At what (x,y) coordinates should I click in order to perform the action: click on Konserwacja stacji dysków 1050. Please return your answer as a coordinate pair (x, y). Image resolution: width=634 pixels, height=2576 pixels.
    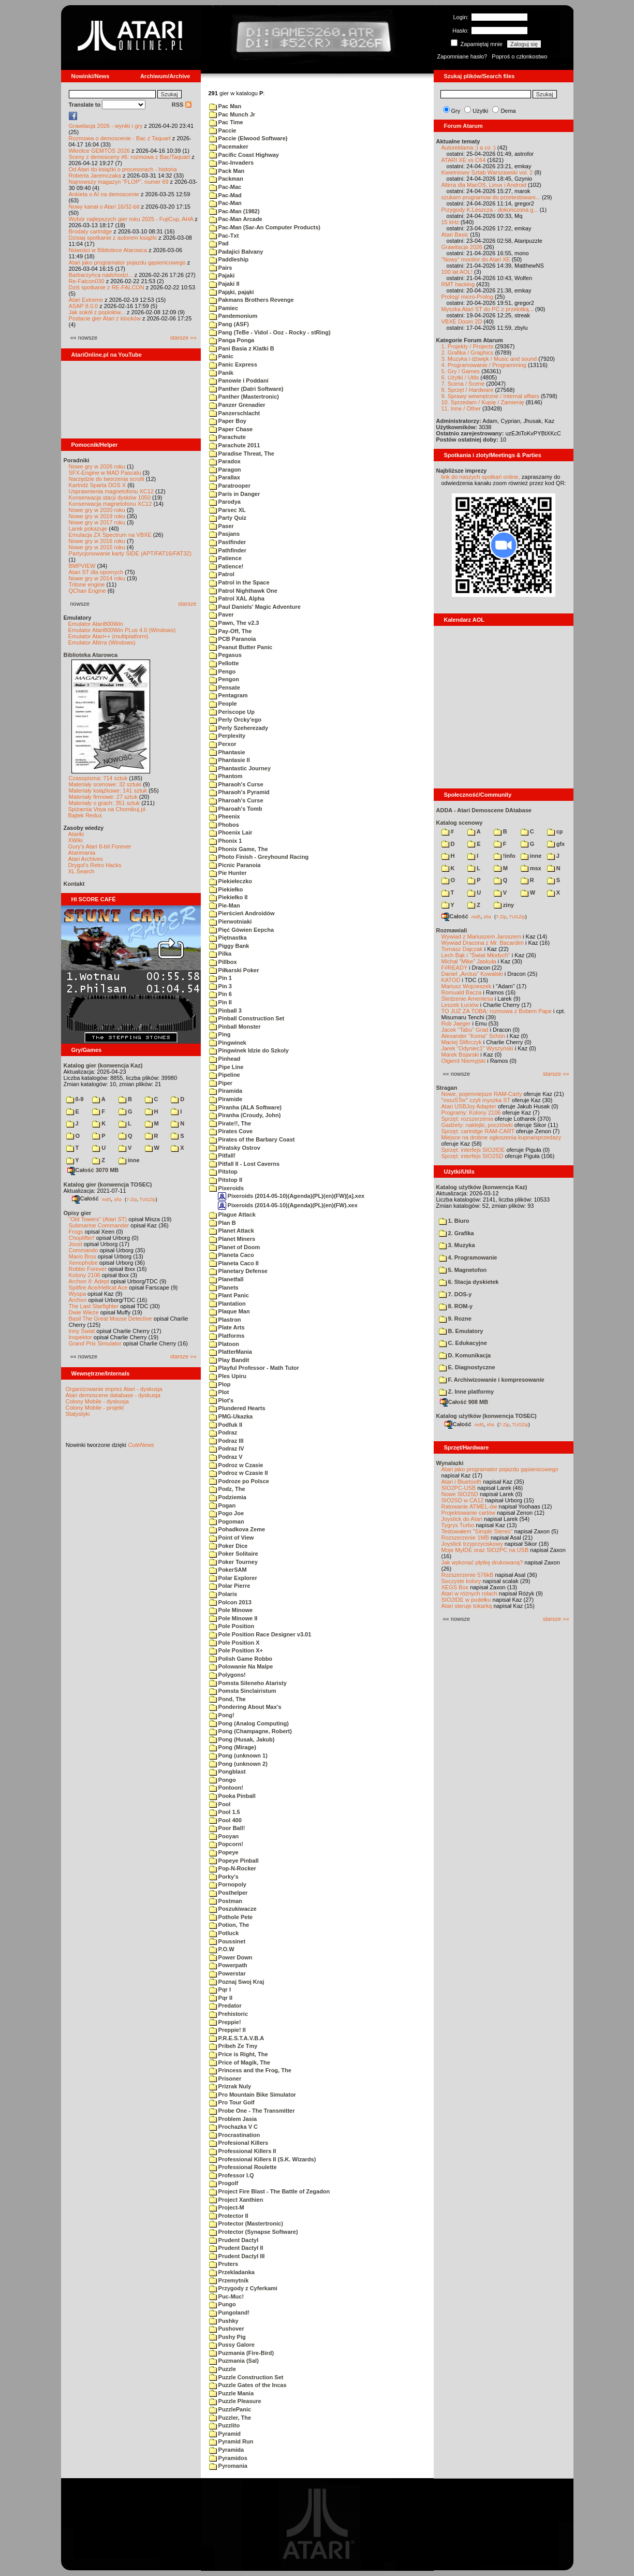
    Looking at the image, I should click on (110, 497).